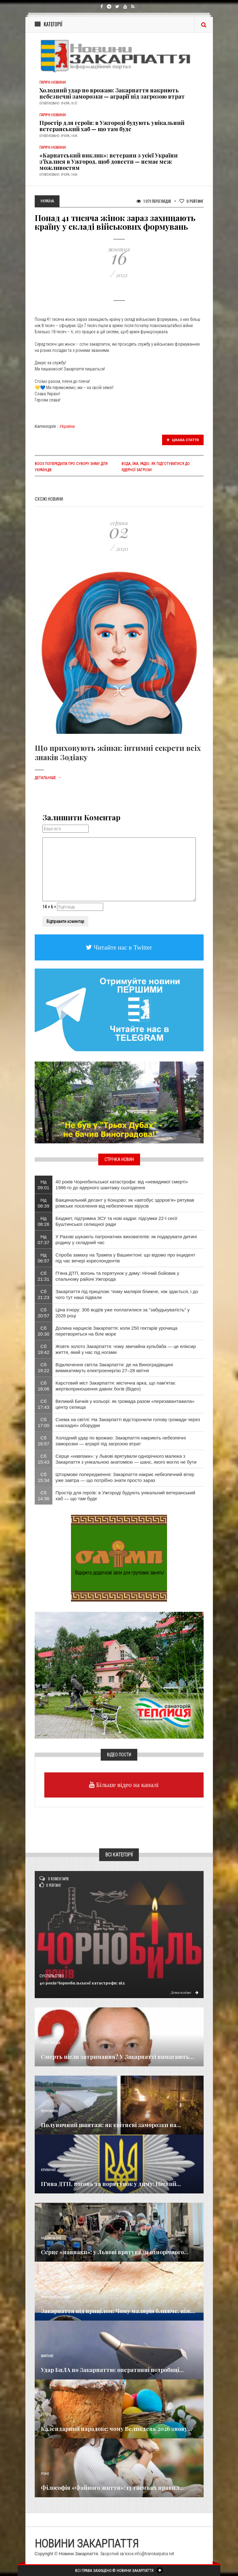 The width and height of the screenshot is (238, 2576). What do you see at coordinates (44, 1221) in the screenshot?
I see `Нд 08:26` at bounding box center [44, 1221].